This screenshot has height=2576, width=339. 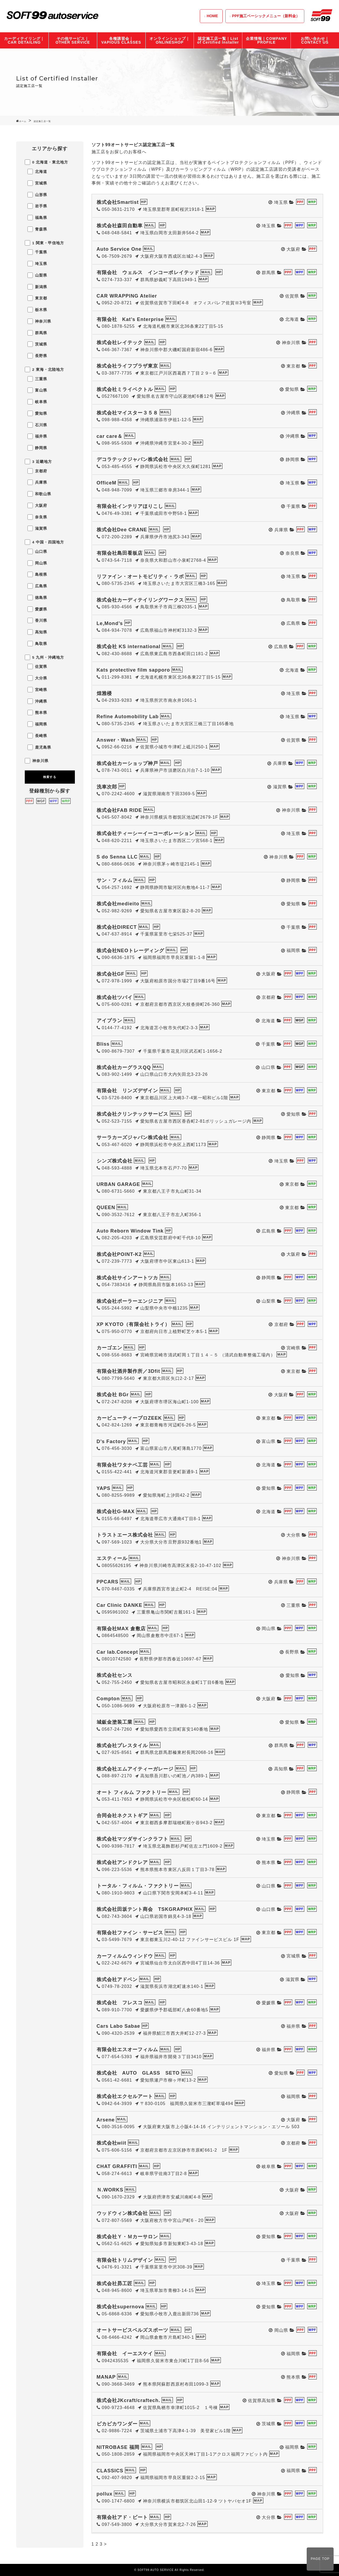 What do you see at coordinates (104, 693) in the screenshot?
I see `煌雅楼` at bounding box center [104, 693].